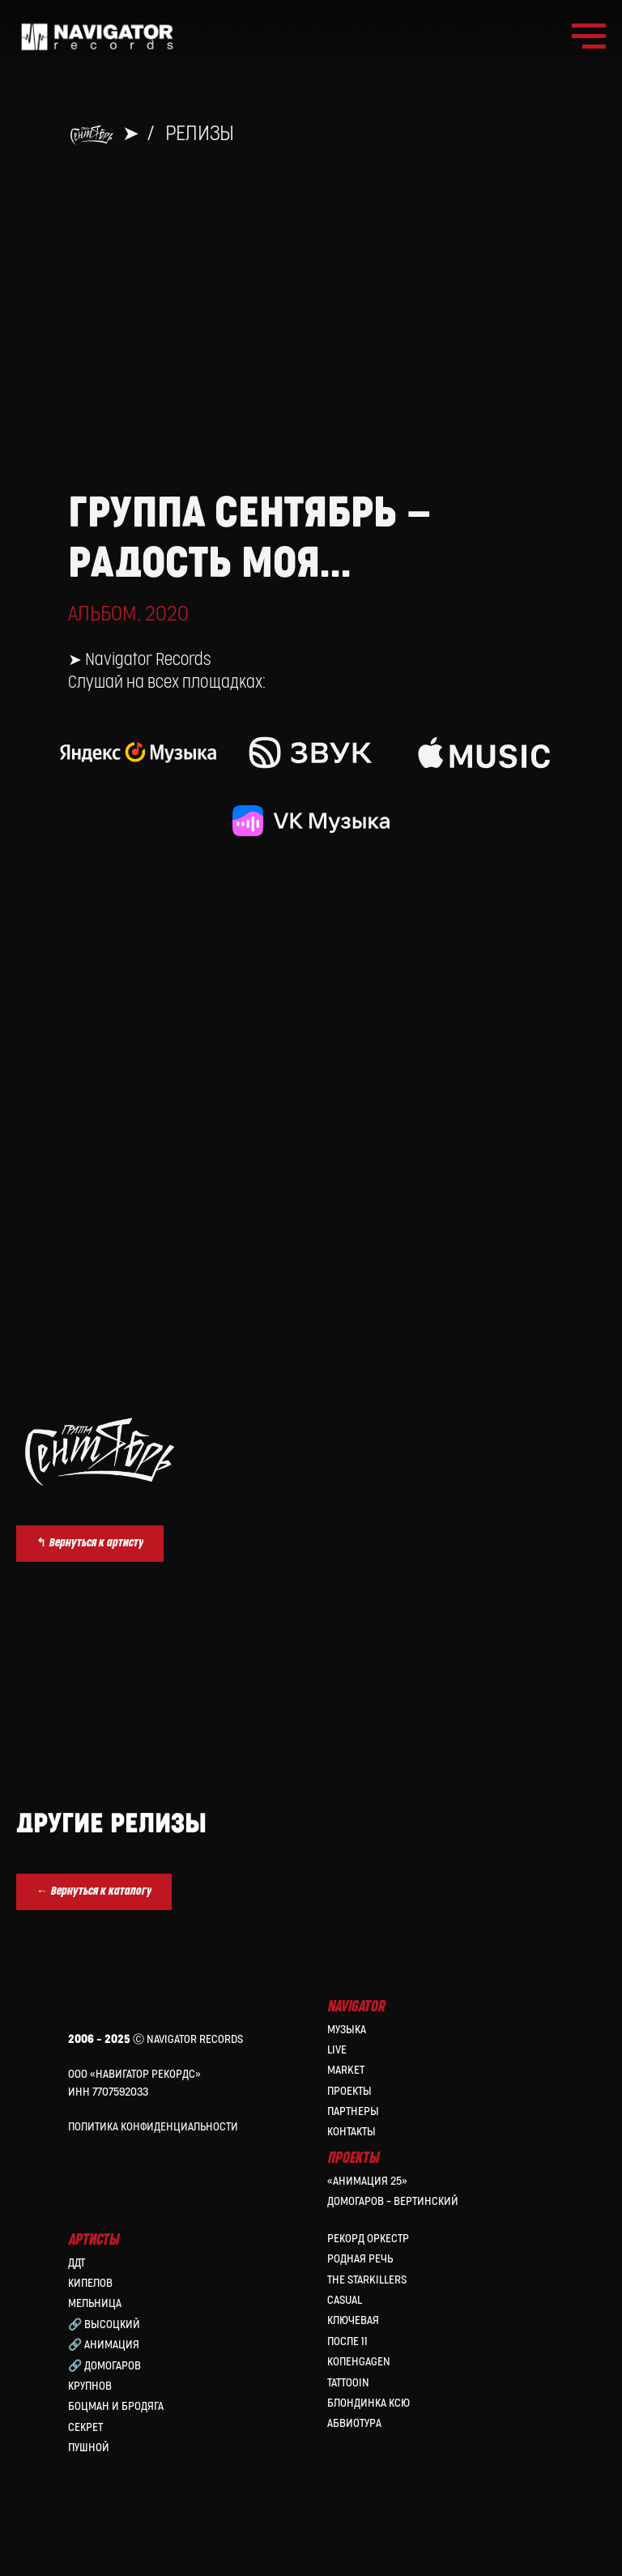  What do you see at coordinates (90, 2386) in the screenshot?
I see `Крупнов` at bounding box center [90, 2386].